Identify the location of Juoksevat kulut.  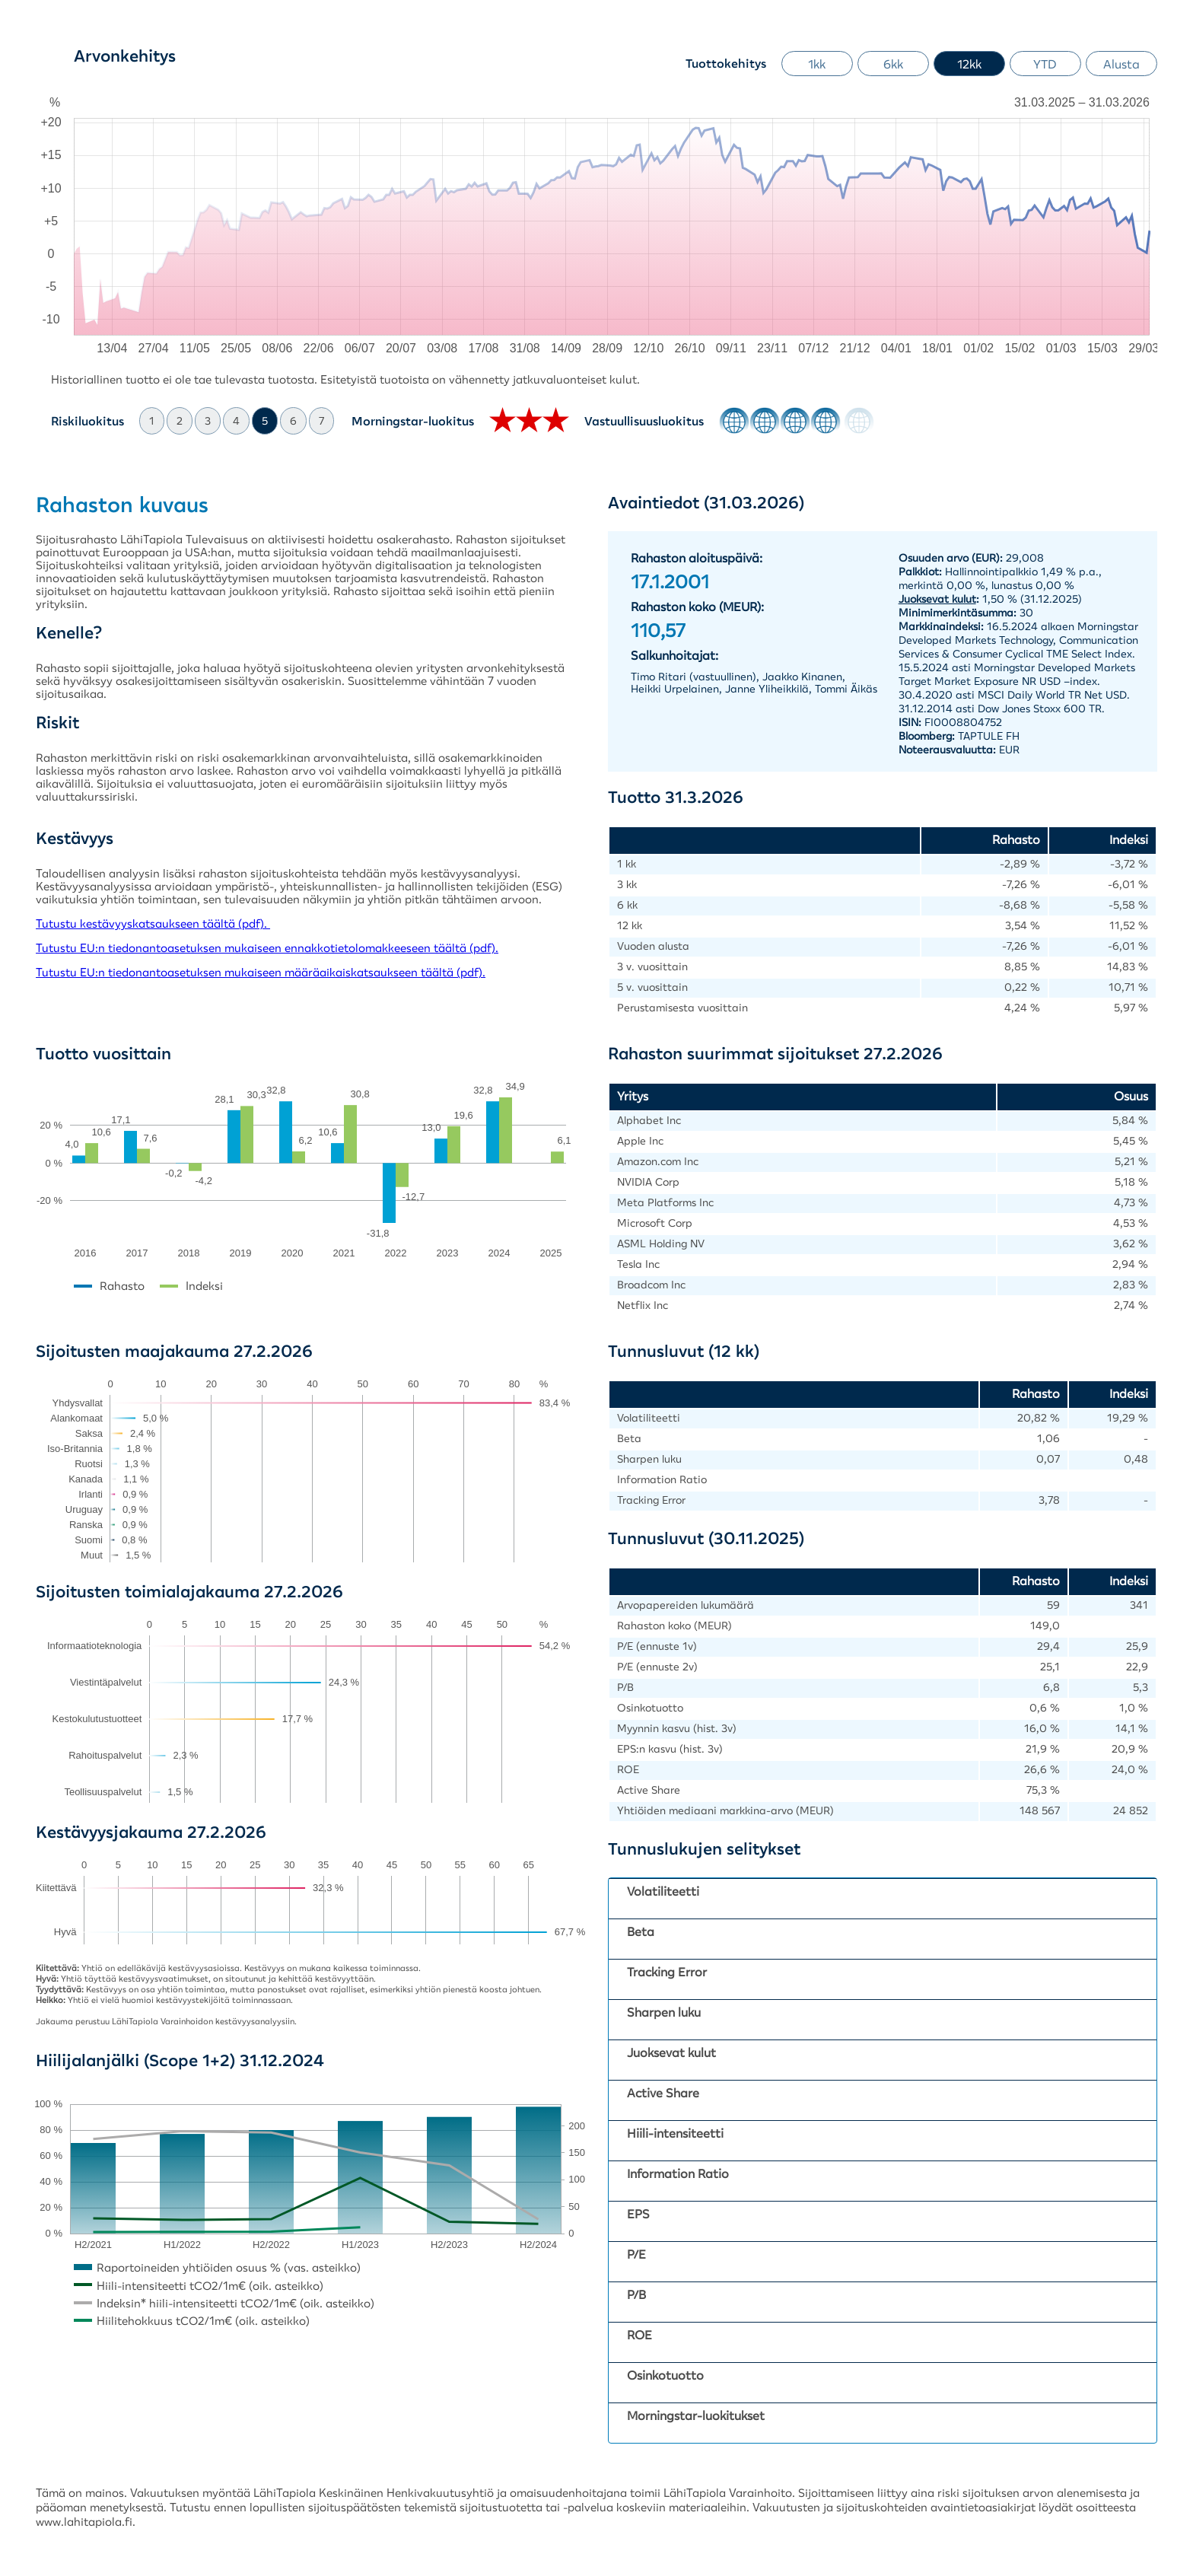
(671, 2052).